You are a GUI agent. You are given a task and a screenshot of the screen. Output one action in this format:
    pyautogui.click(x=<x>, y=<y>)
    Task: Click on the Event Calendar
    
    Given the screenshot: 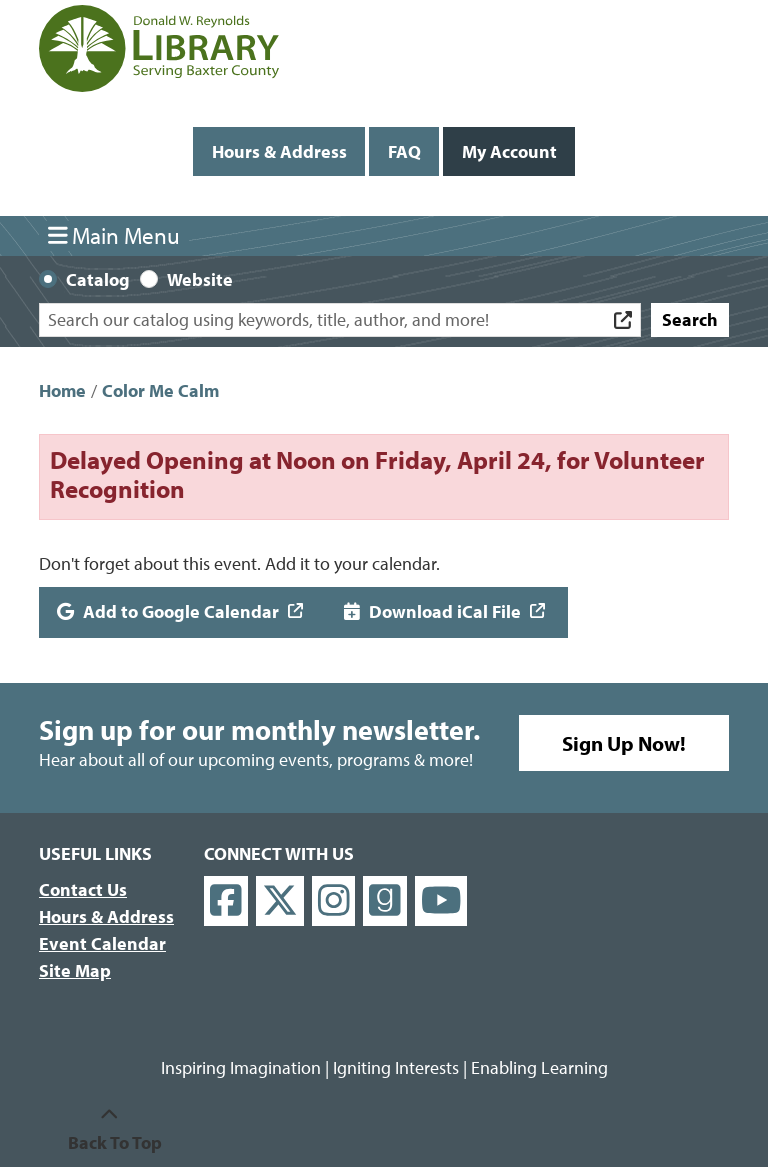 What is the action you would take?
    pyautogui.click(x=102, y=943)
    